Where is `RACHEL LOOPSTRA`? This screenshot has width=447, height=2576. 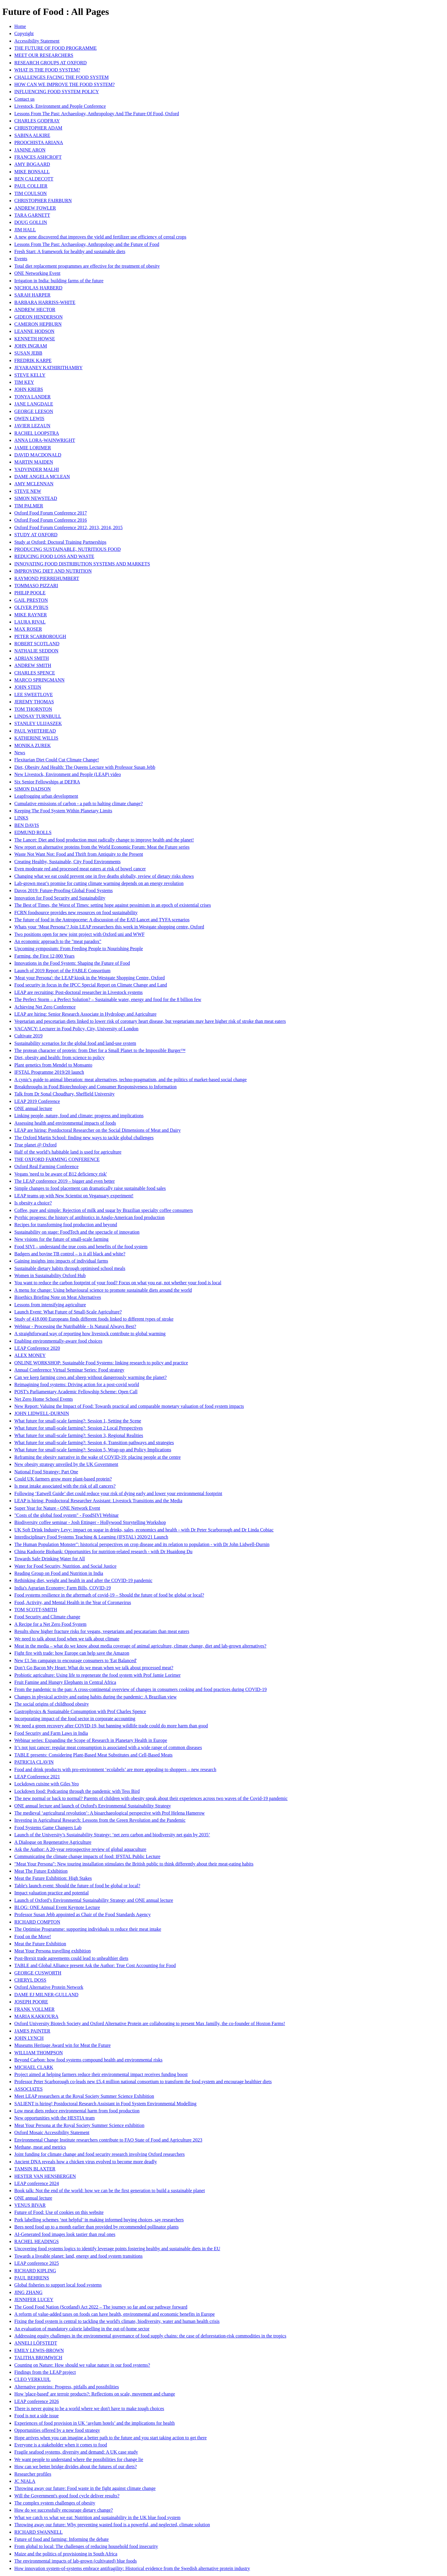 RACHEL LOOPSTRA is located at coordinates (36, 433).